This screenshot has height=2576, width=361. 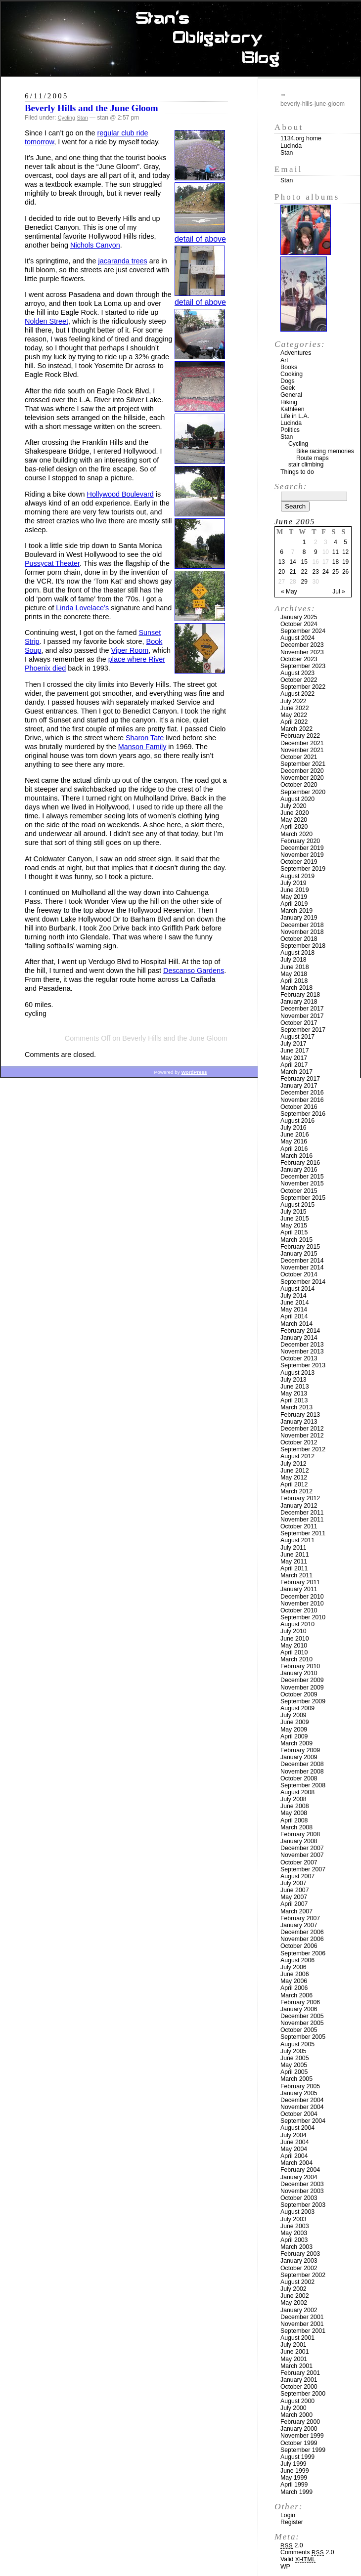 I want to click on December 2005, so click(x=302, y=2016).